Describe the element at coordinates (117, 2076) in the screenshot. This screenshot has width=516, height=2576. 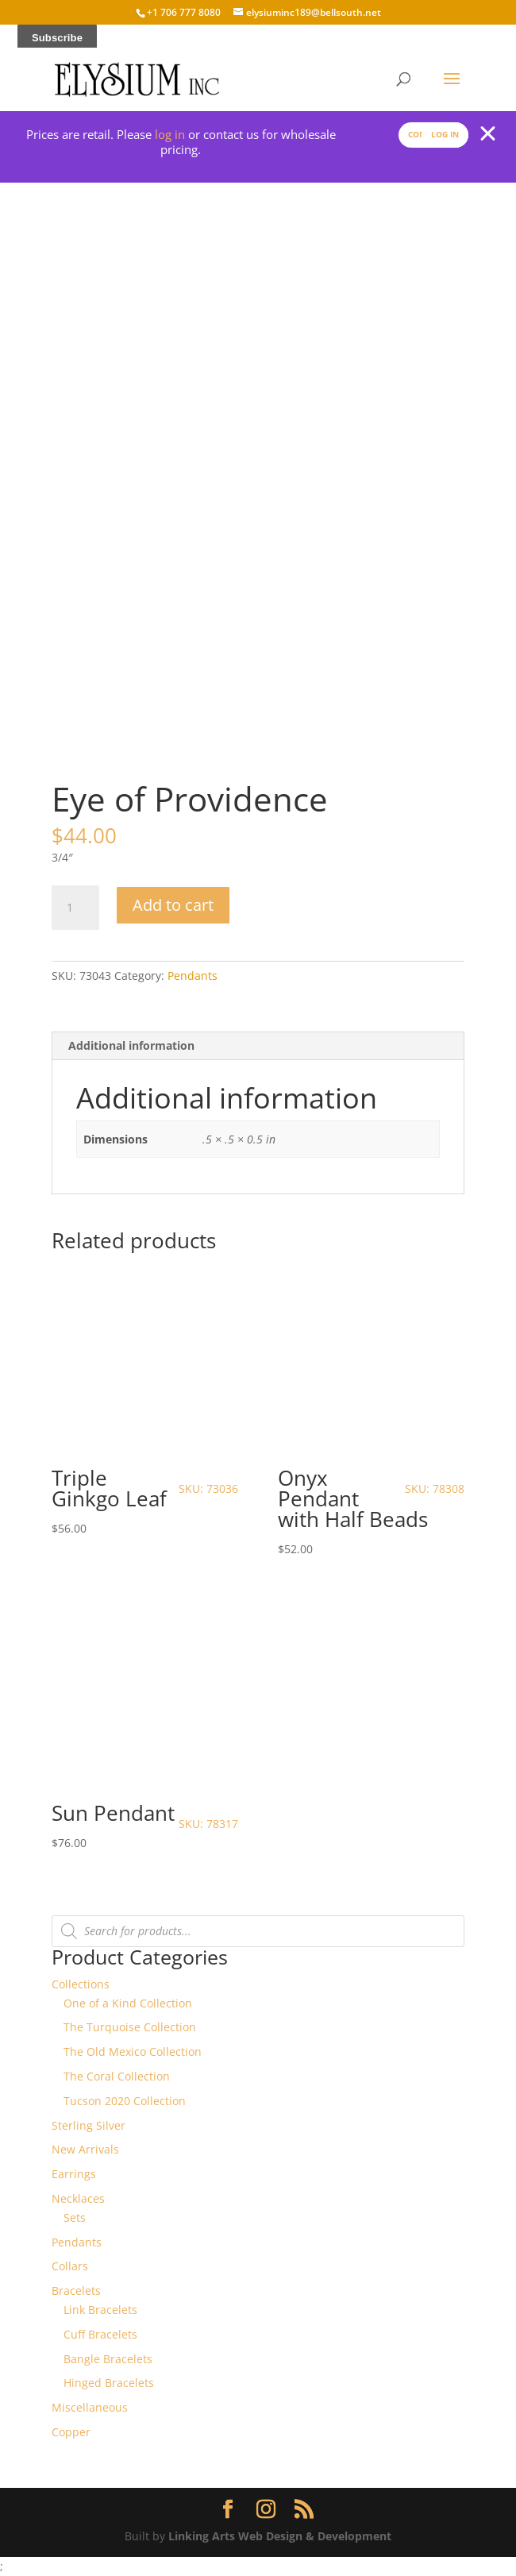
I see `The Coral Collection` at that location.